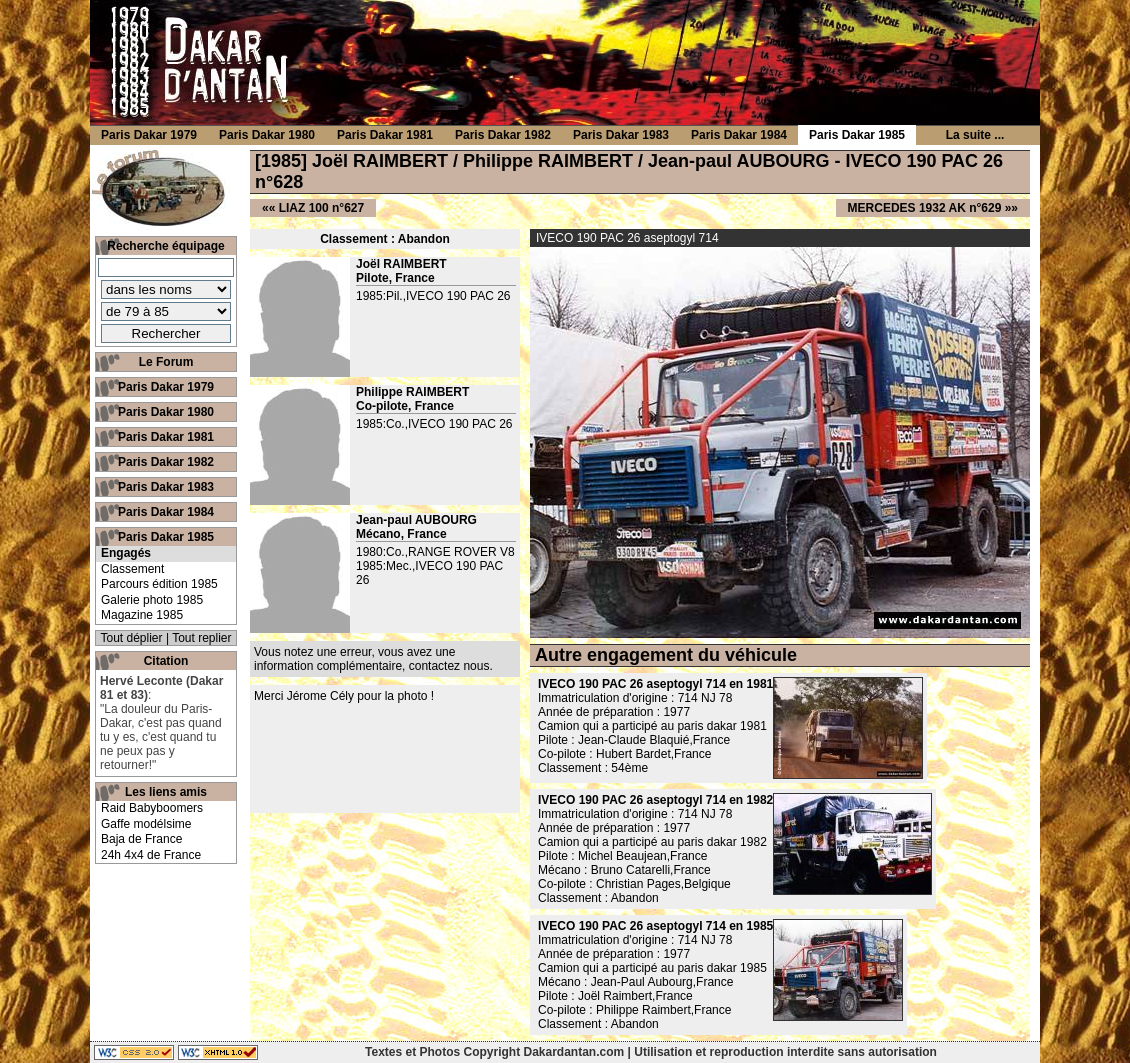  Describe the element at coordinates (166, 362) in the screenshot. I see `Le Forum` at that location.